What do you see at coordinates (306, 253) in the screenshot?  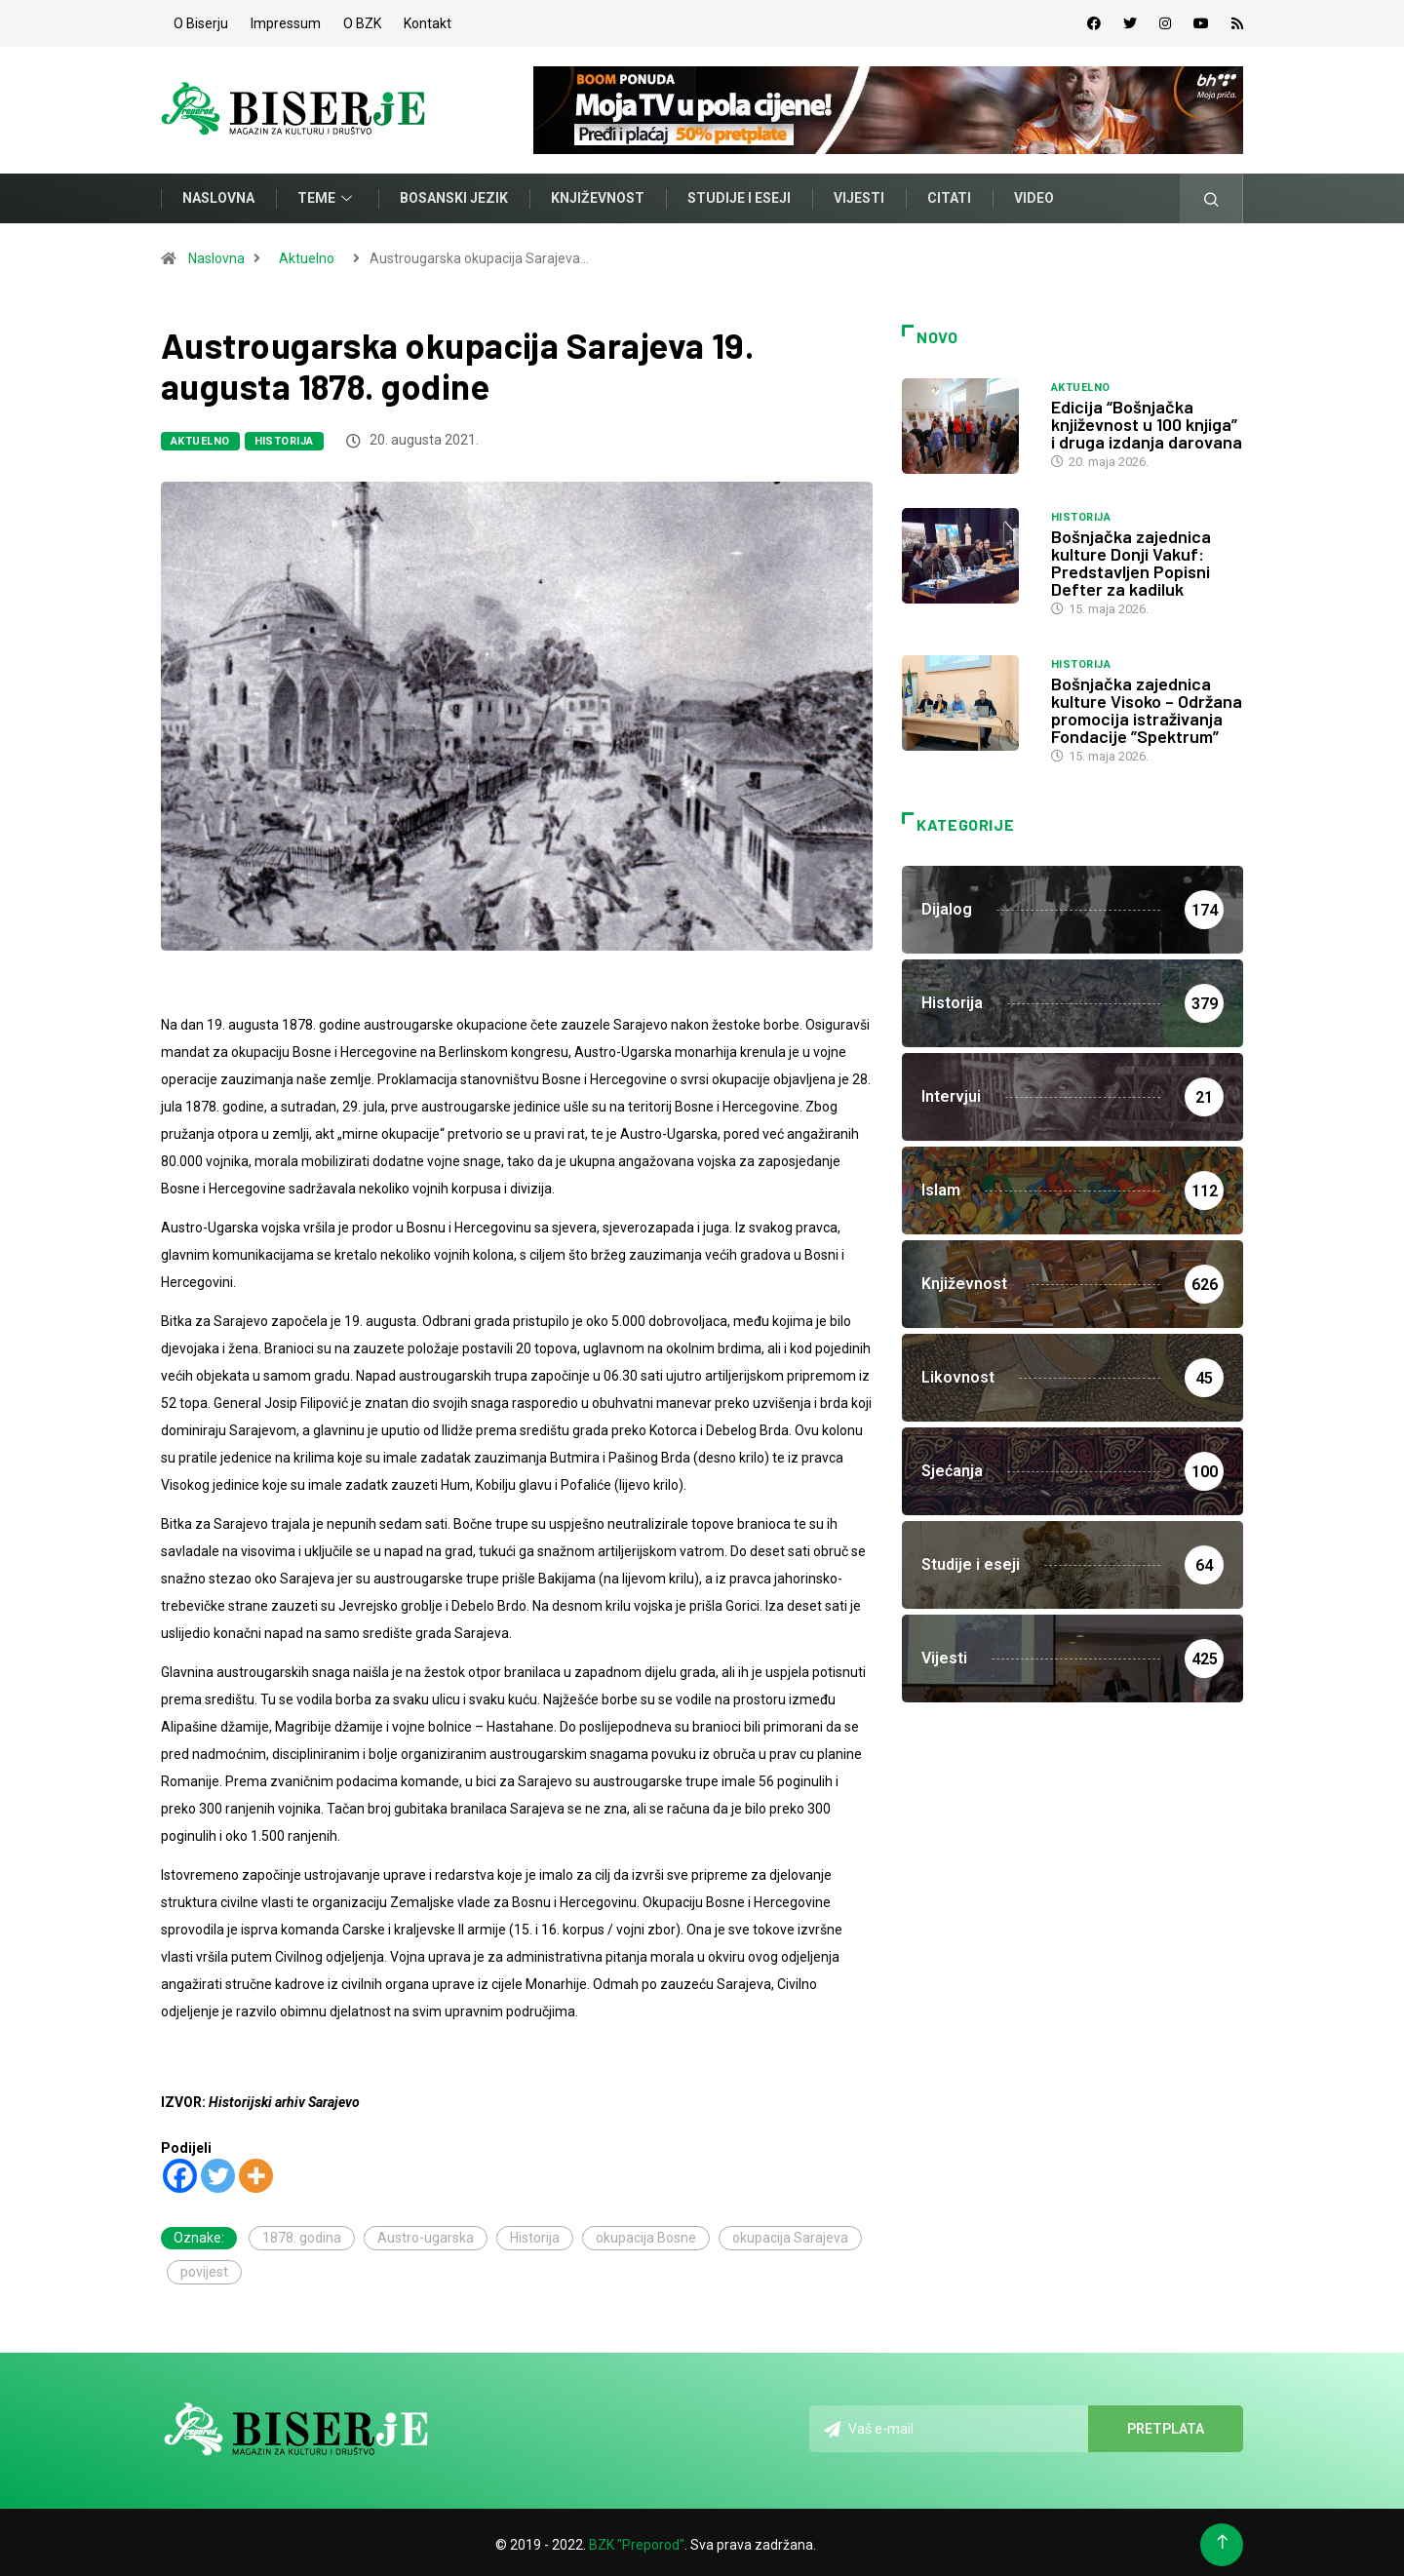 I see `Aktuelno` at bounding box center [306, 253].